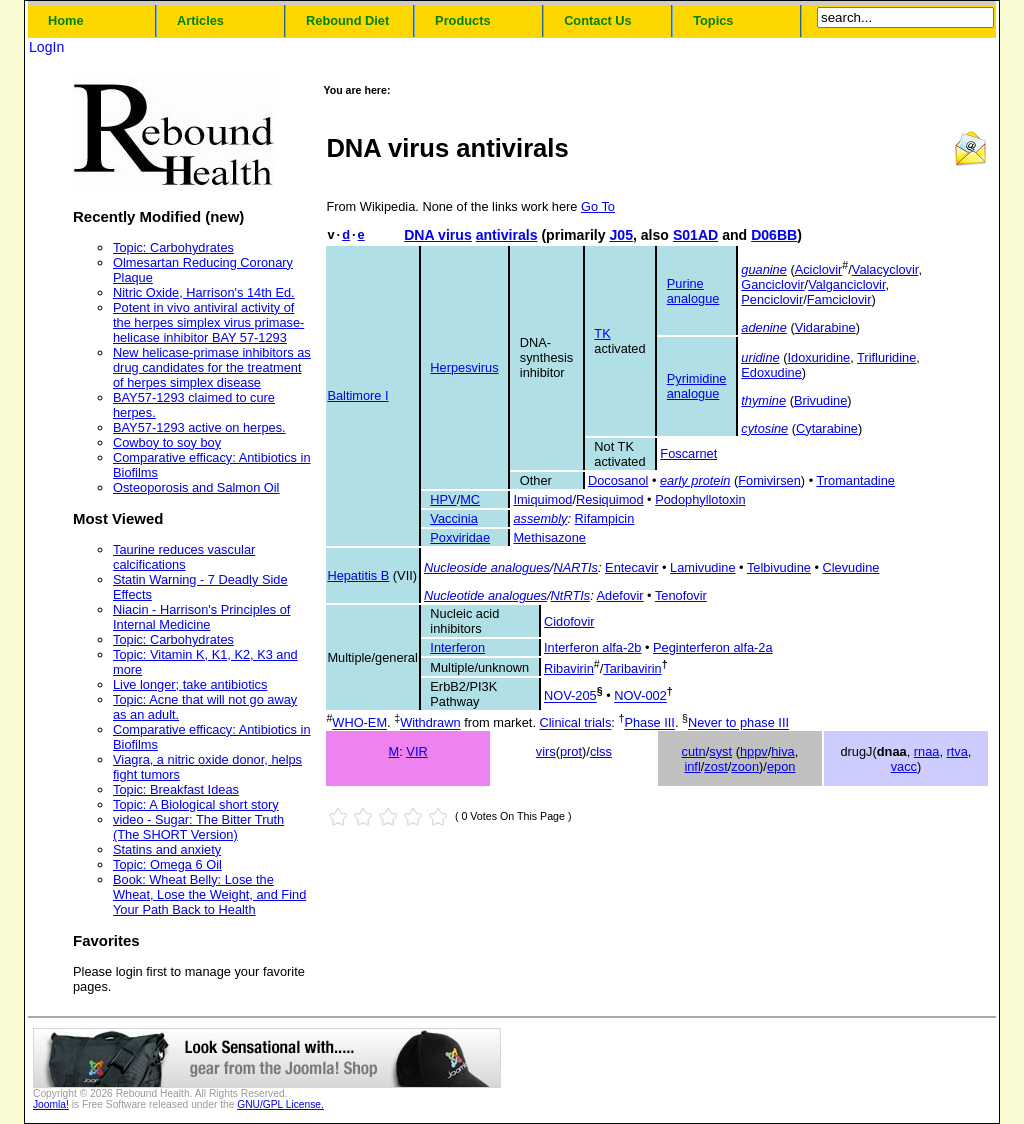 This screenshot has height=1124, width=1024. I want to click on BAY57-1293 active on herpes., so click(199, 427).